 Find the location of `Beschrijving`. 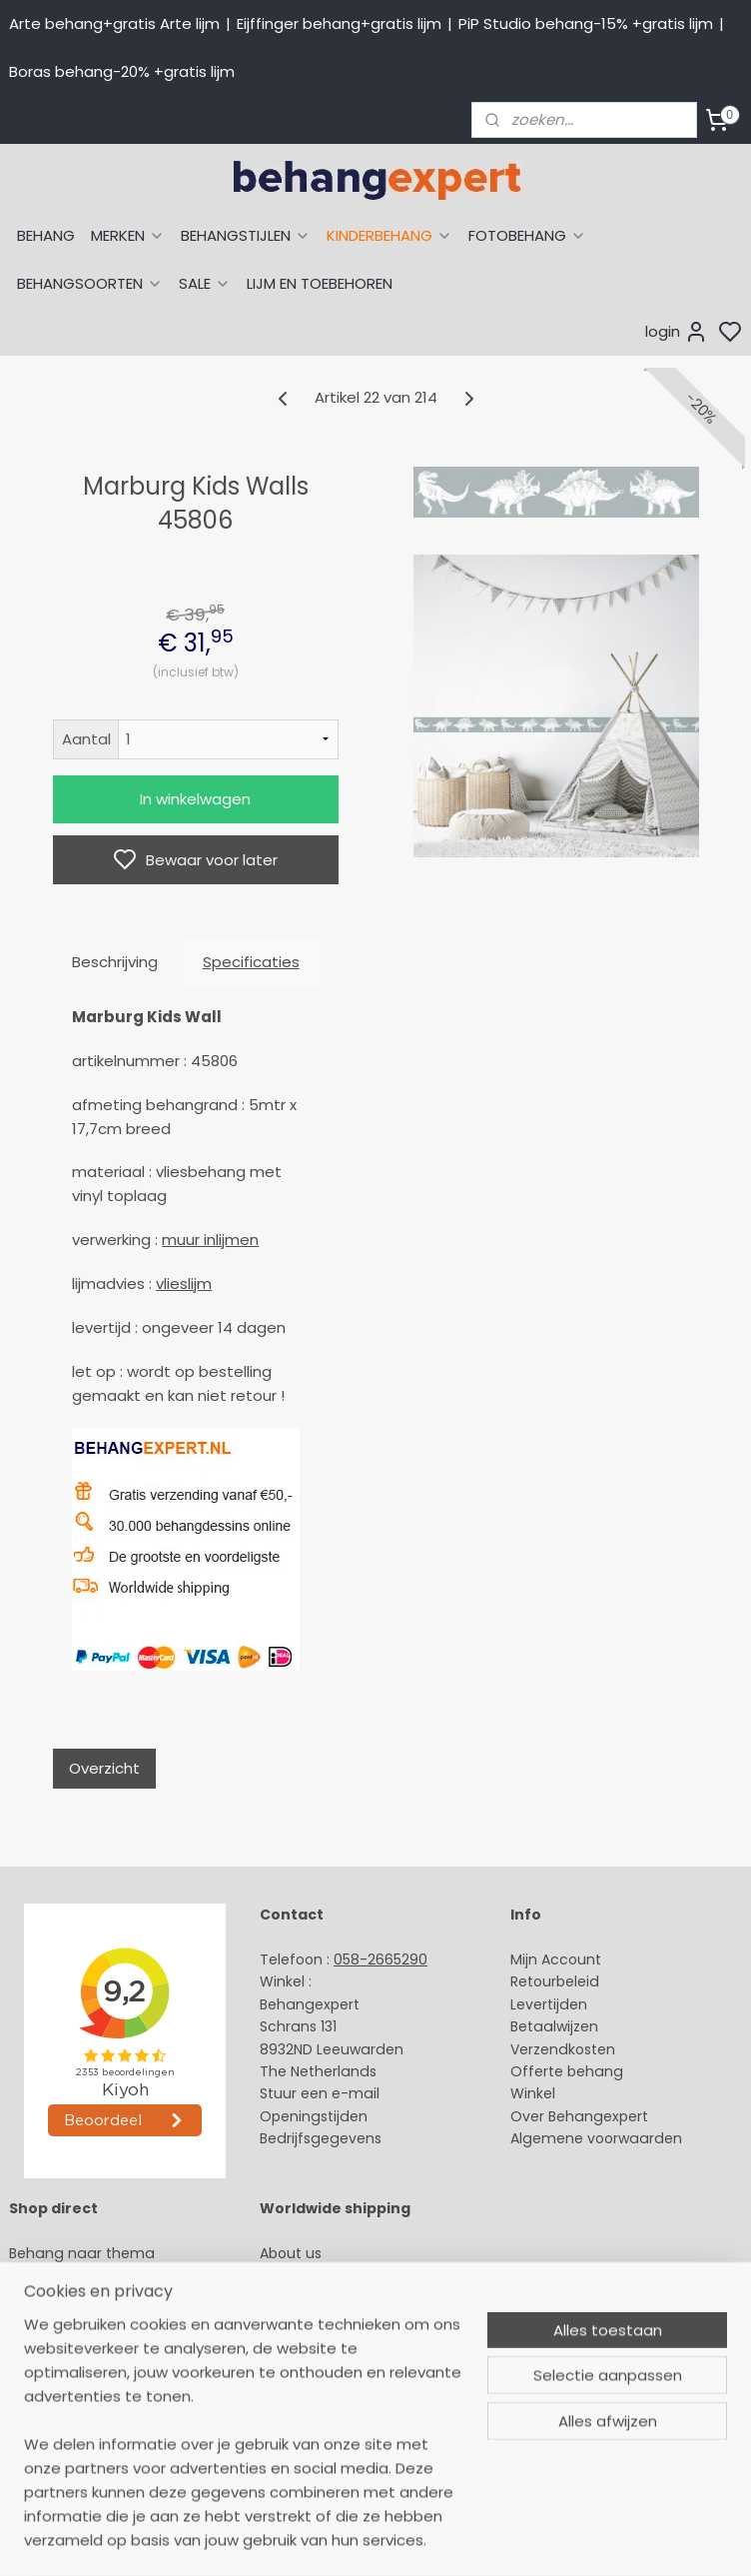

Beschrijving is located at coordinates (115, 961).